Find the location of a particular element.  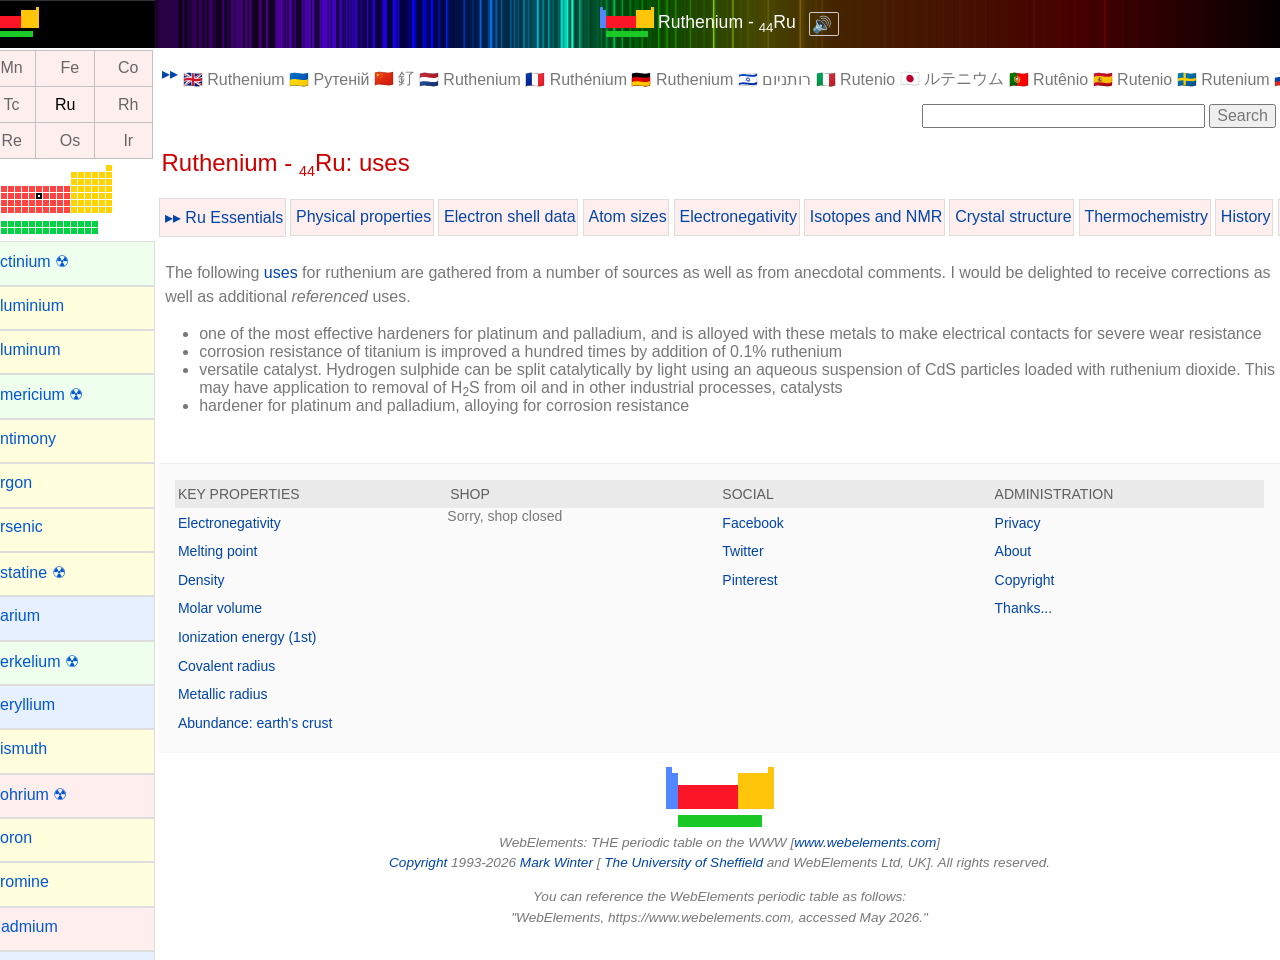

Twitter is located at coordinates (755, 569).